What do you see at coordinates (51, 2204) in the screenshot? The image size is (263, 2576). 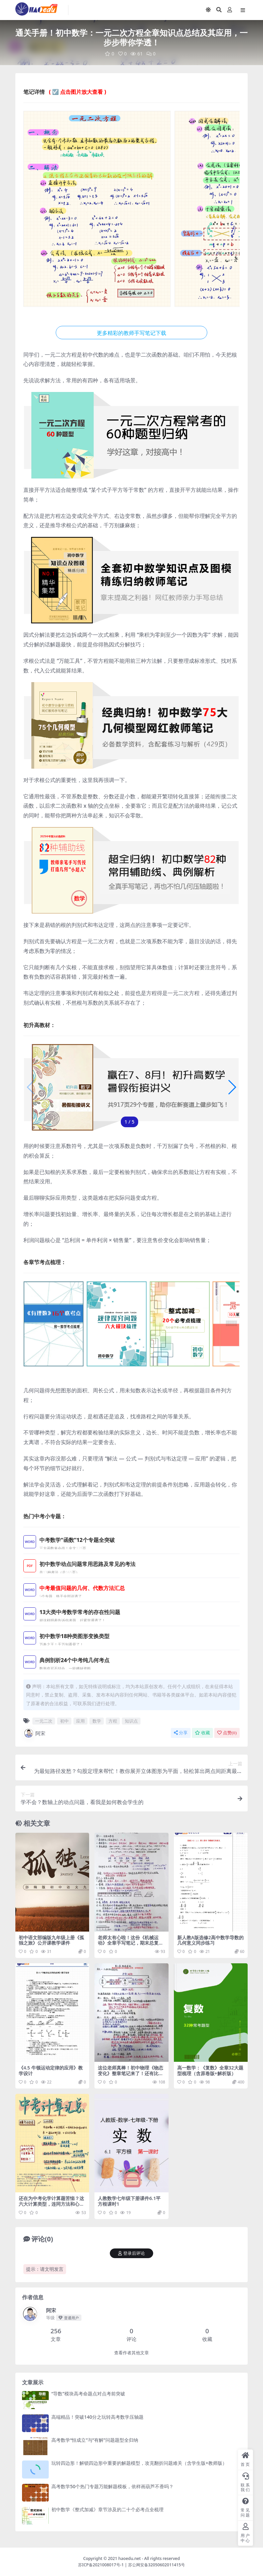 I see `还在为中考化学计算题苦恼？这六大计算类型，连同方法和心得都总结好了！` at bounding box center [51, 2204].